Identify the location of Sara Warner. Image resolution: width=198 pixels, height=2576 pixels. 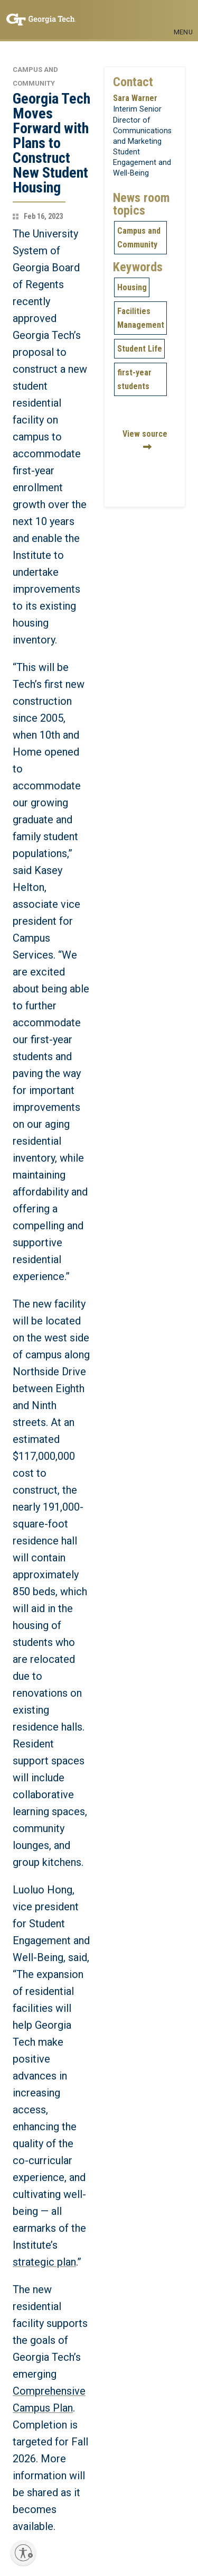
(135, 98).